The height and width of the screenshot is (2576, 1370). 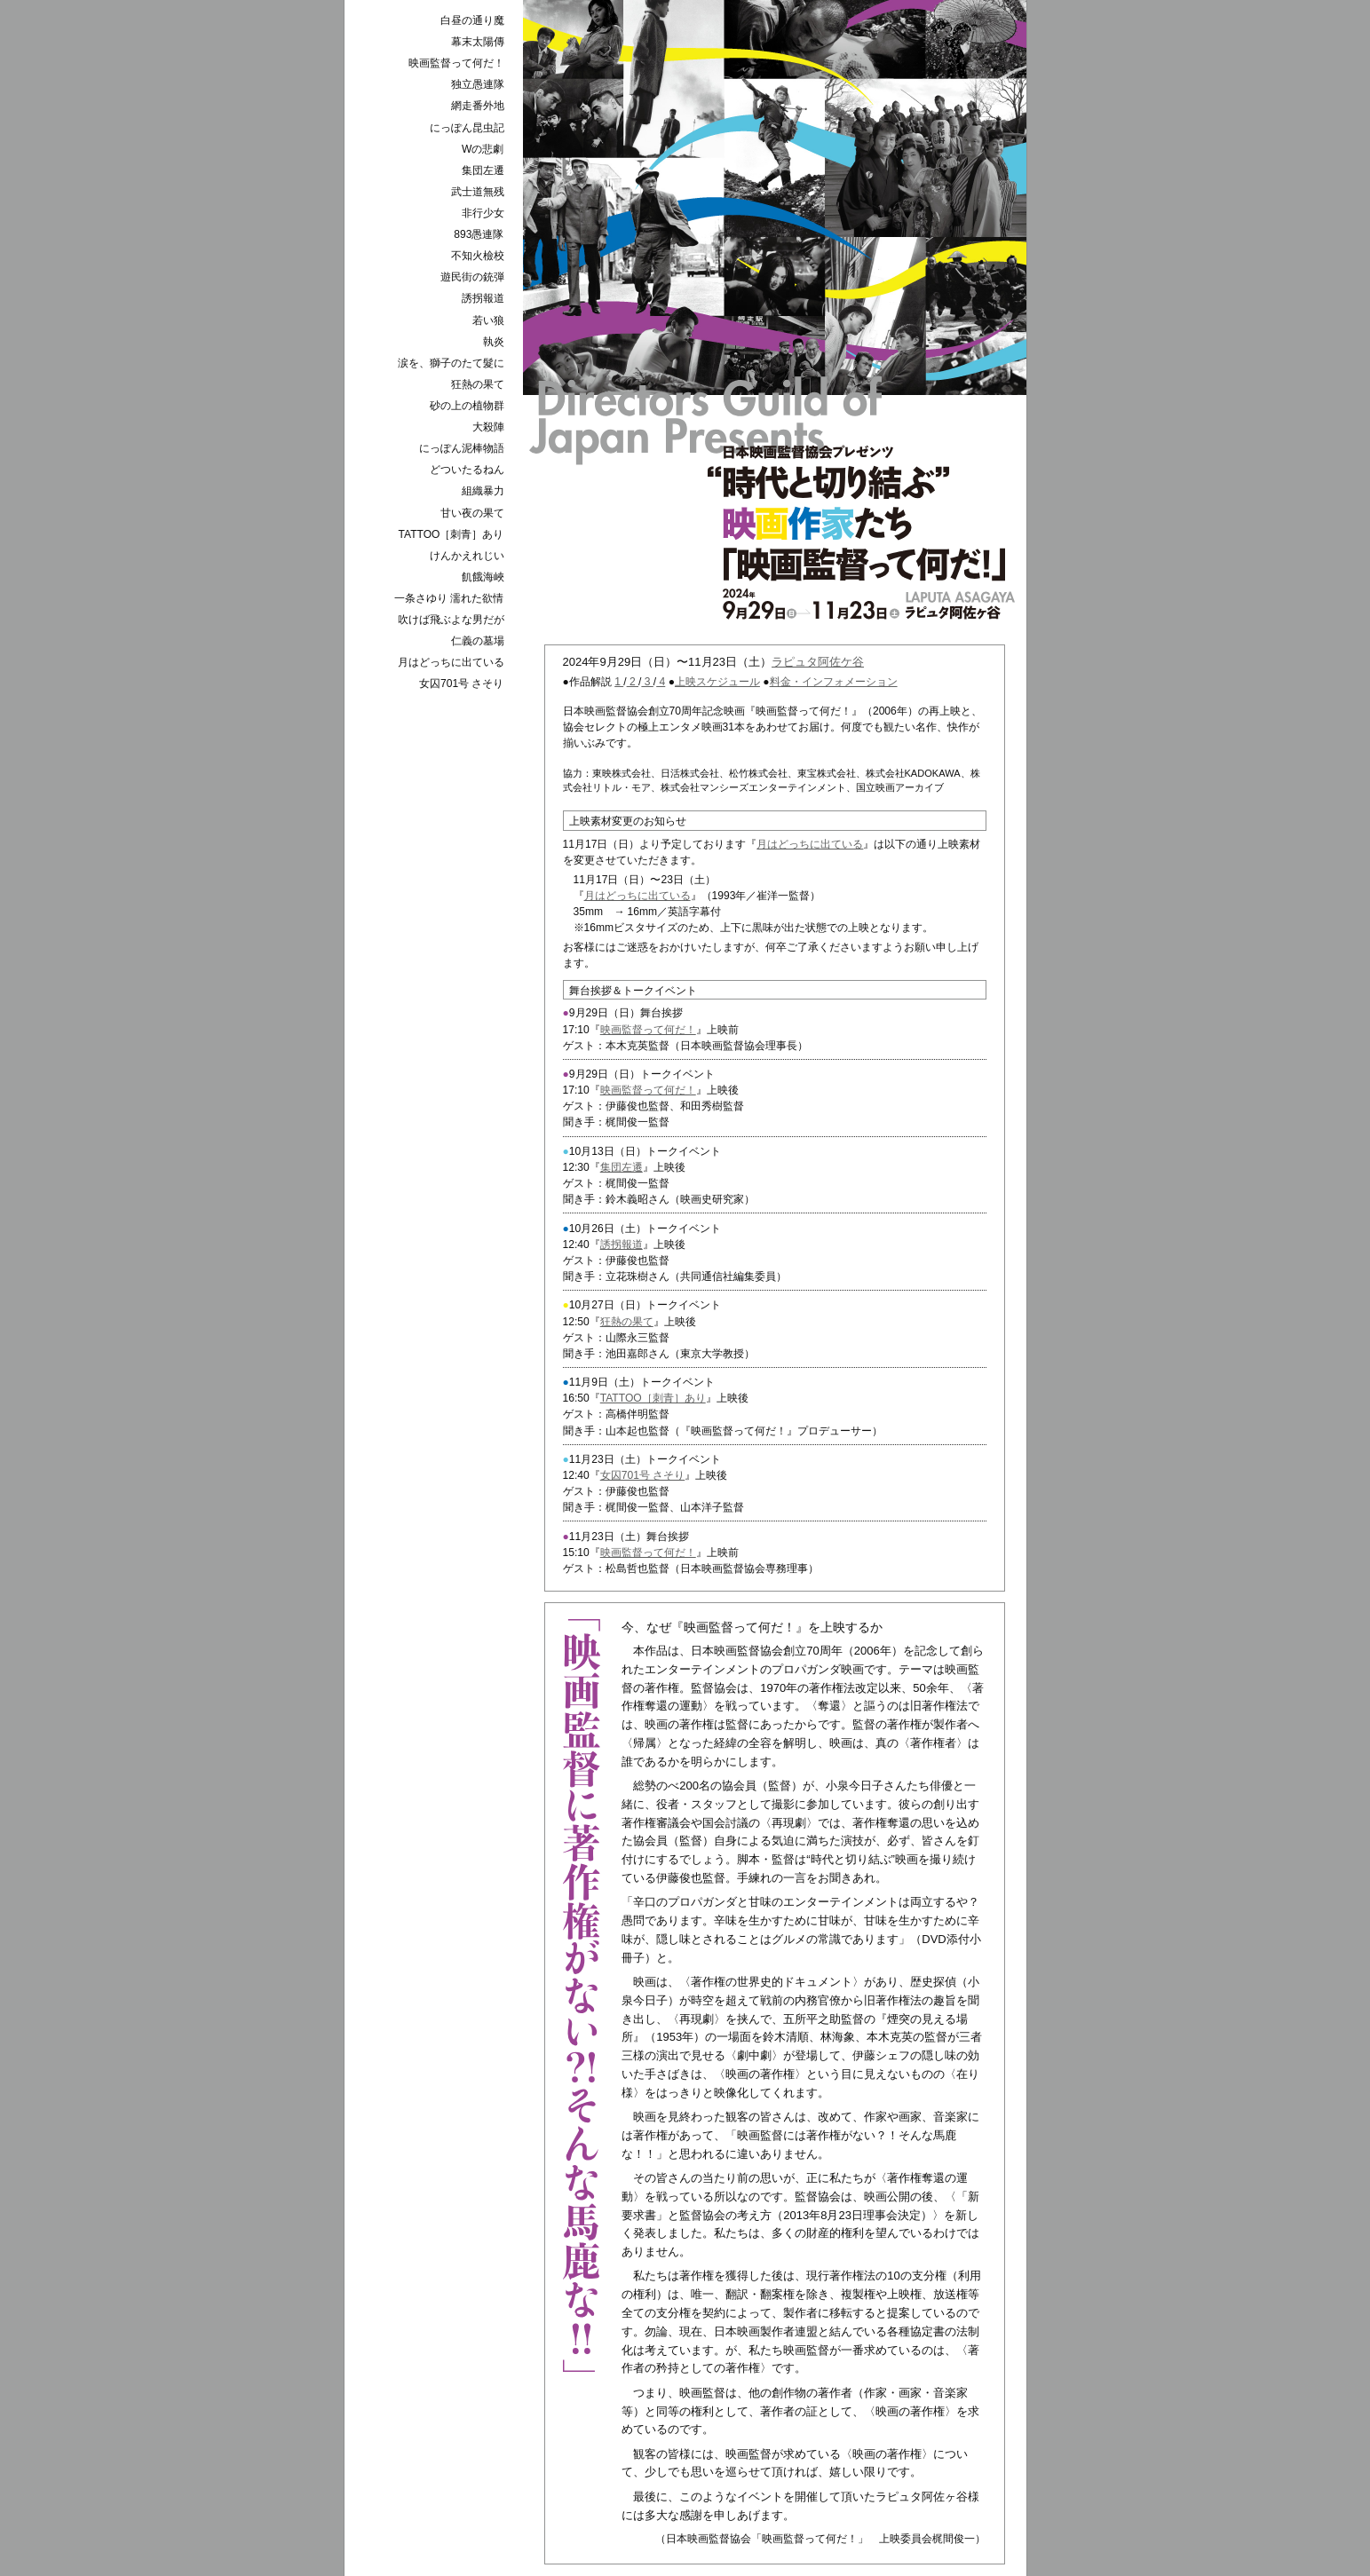 I want to click on TATTOO［刺青］あり, so click(x=653, y=1398).